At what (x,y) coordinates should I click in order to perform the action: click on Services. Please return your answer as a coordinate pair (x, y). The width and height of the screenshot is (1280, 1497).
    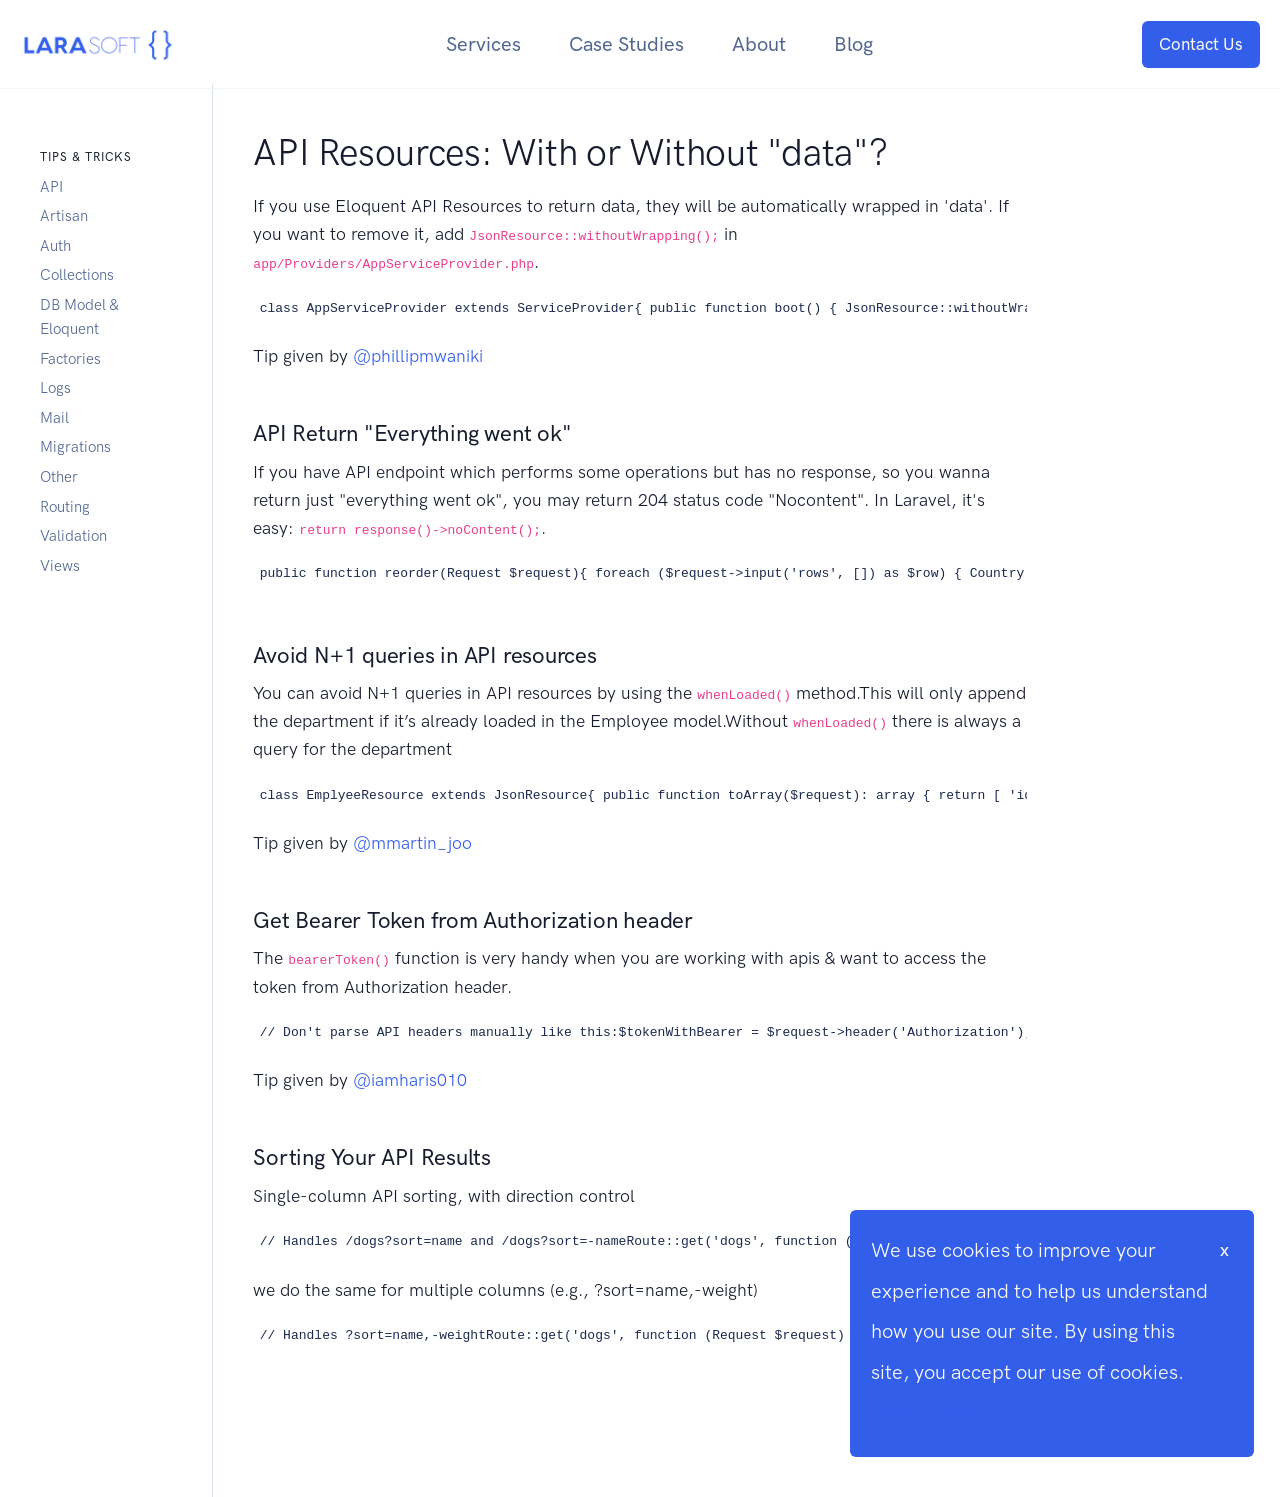
    Looking at the image, I should click on (483, 44).